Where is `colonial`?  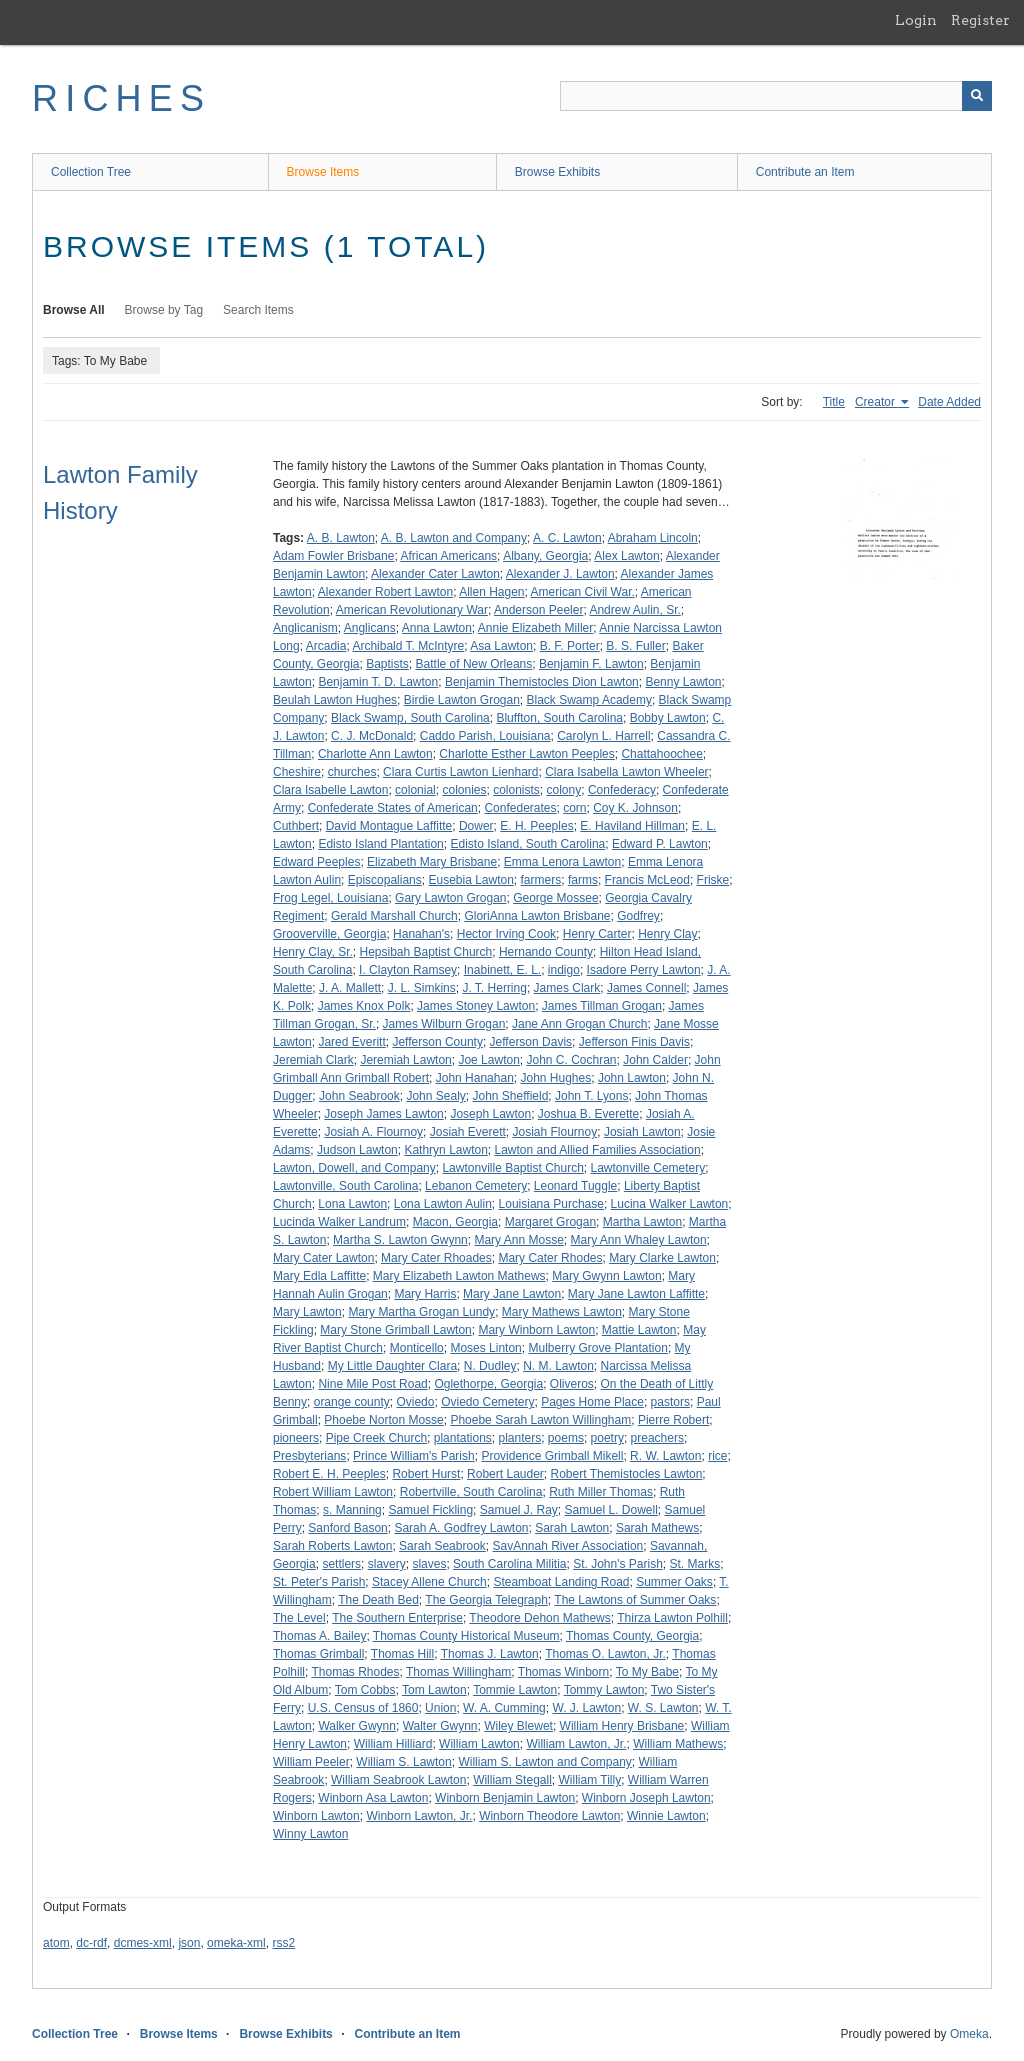 colonial is located at coordinates (415, 790).